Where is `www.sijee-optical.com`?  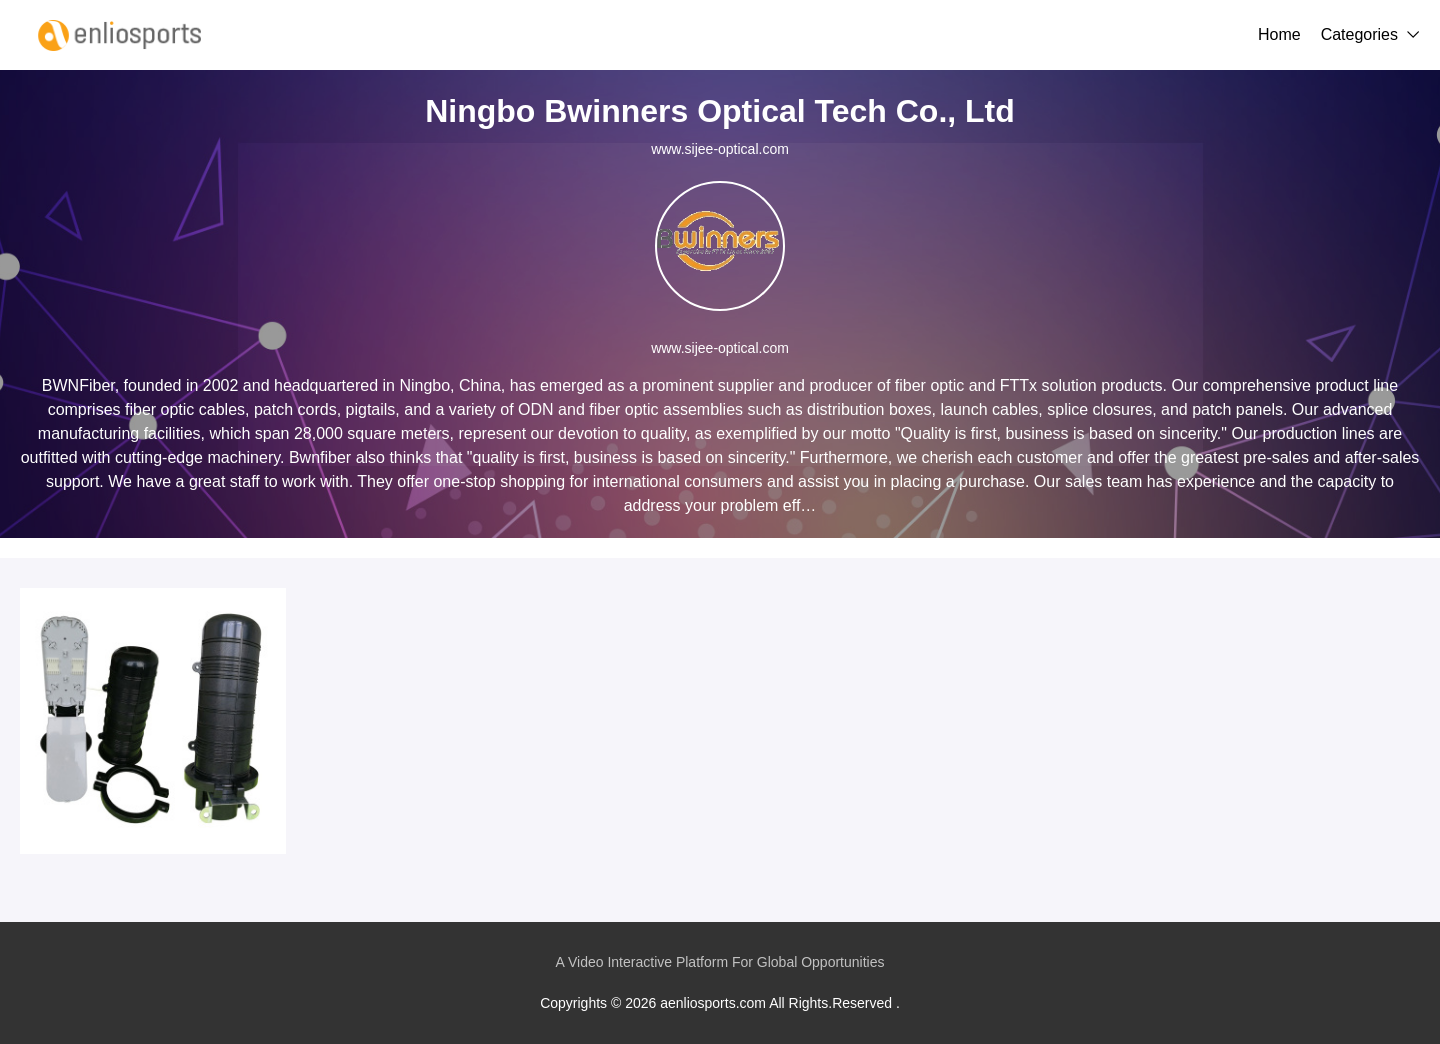
www.sijee-optical.com is located at coordinates (720, 149).